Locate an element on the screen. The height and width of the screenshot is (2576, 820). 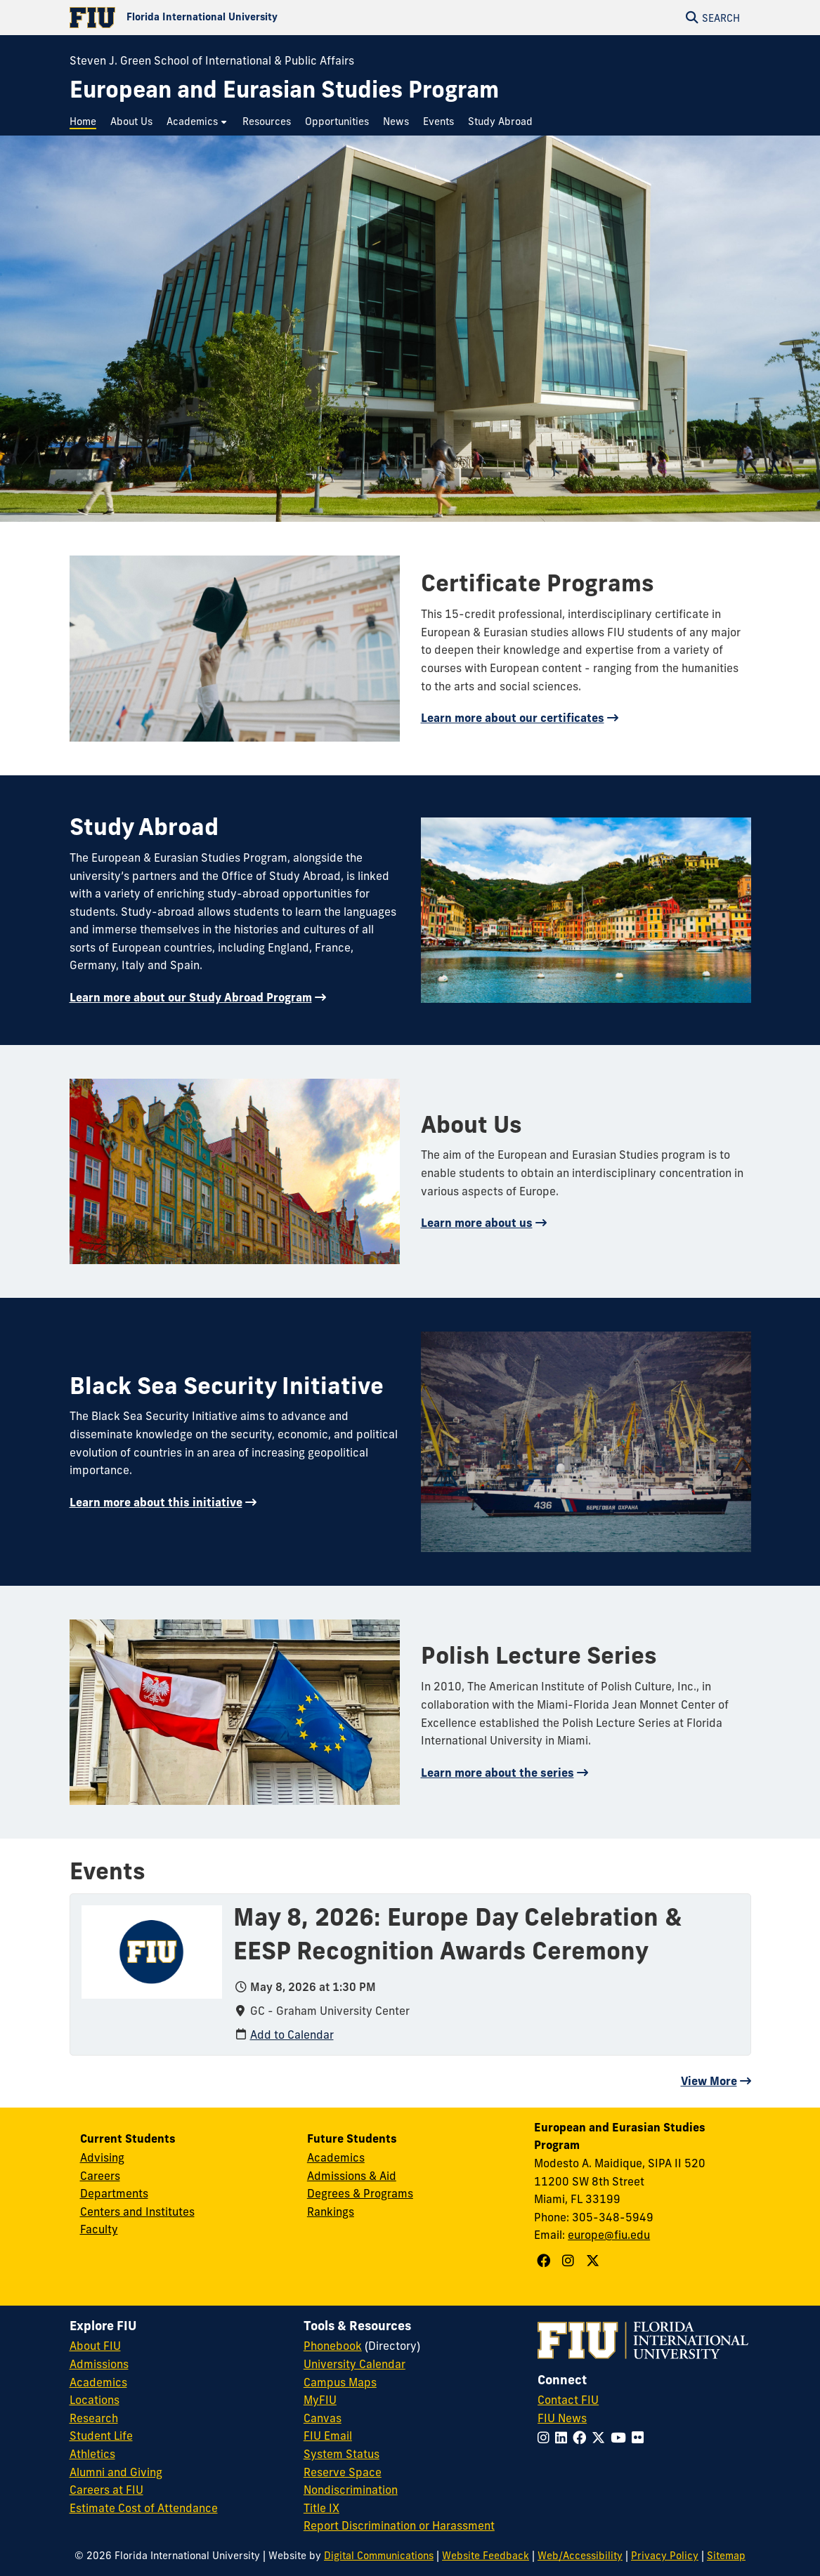
Careers at FIU is located at coordinates (106, 2490).